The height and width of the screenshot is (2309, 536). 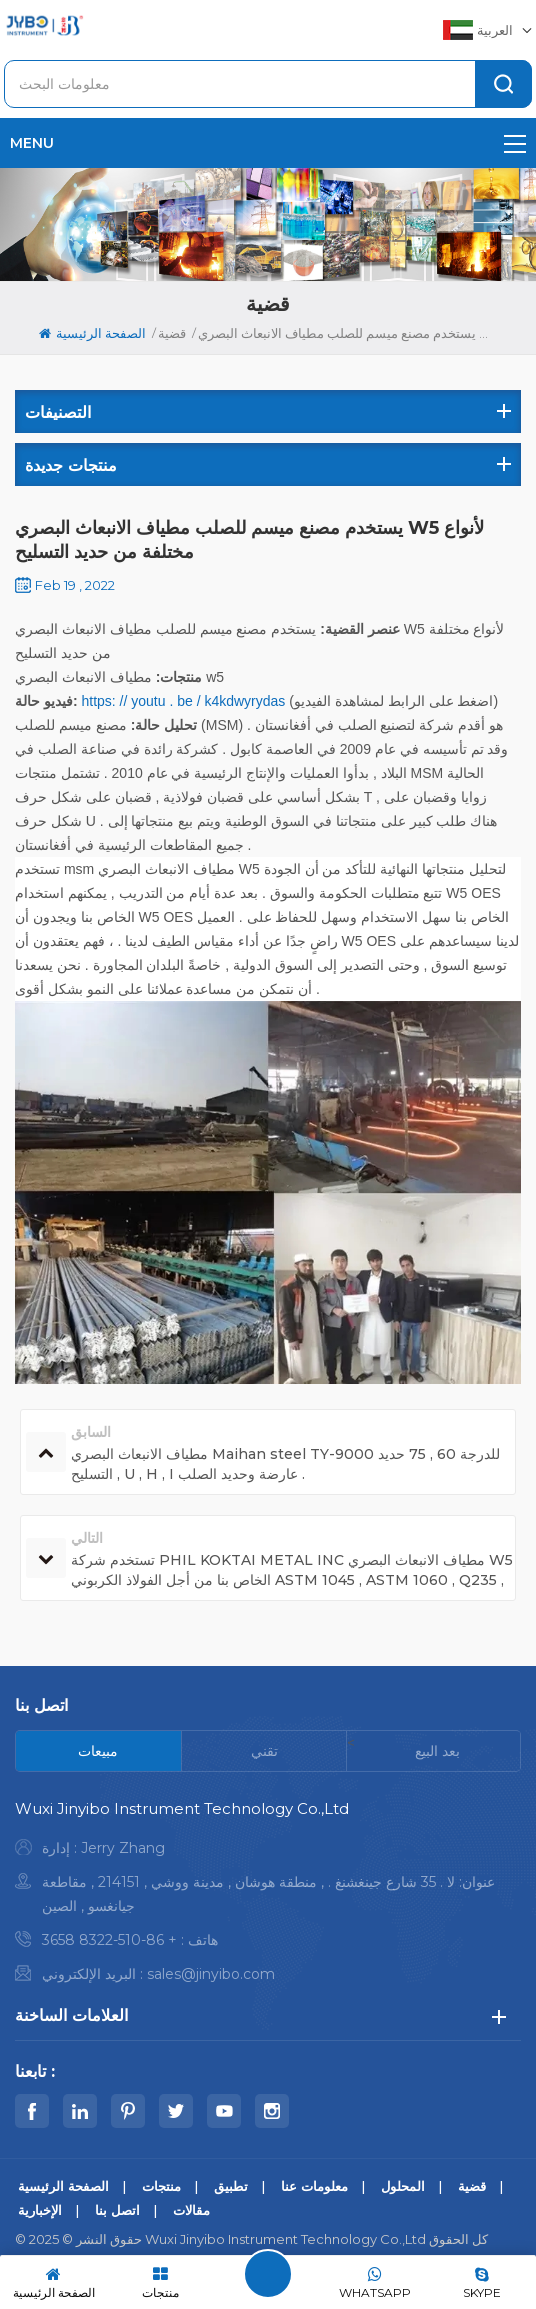 I want to click on اترك رسالة, so click(x=268, y=2274).